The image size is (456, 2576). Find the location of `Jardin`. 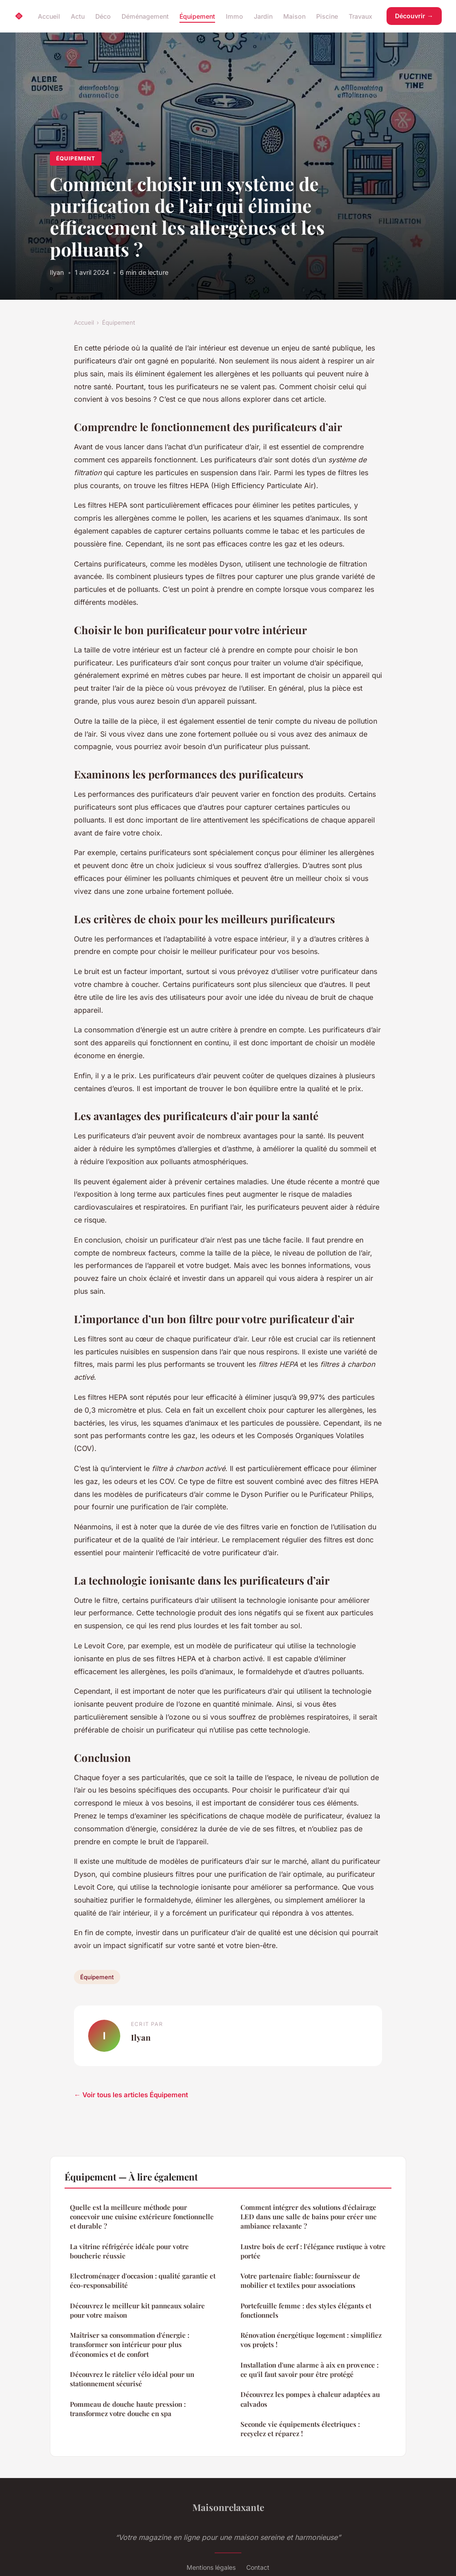

Jardin is located at coordinates (263, 16).